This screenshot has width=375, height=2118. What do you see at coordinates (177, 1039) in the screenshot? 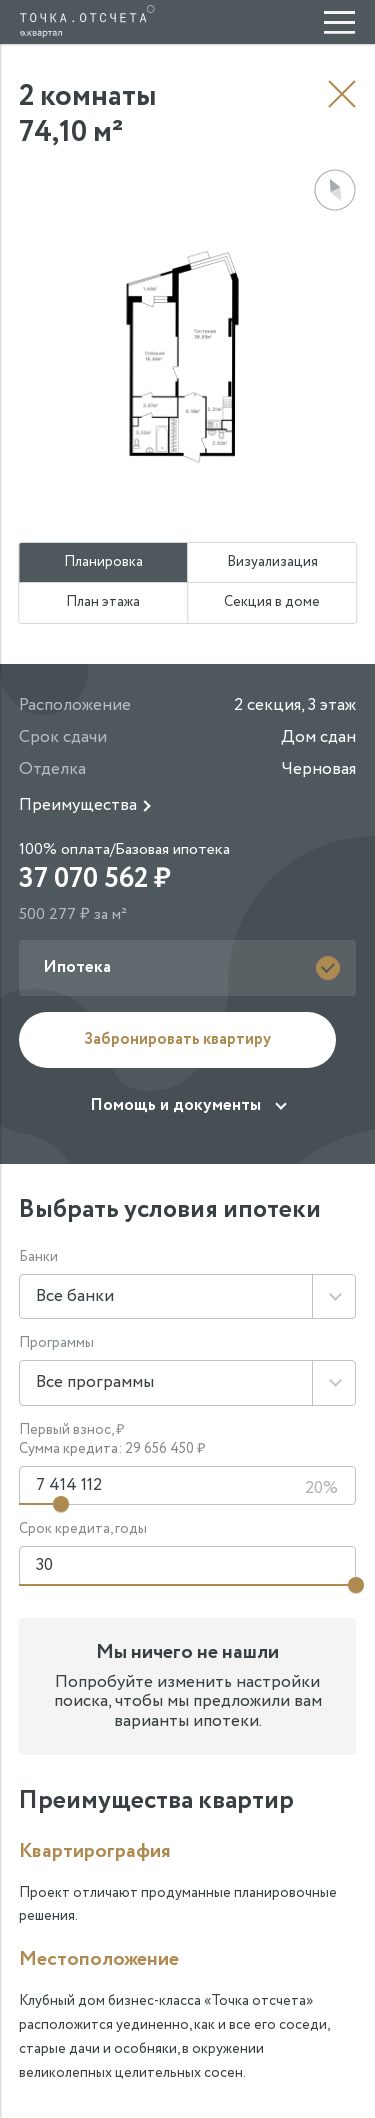
I see `Забронировать квартиру` at bounding box center [177, 1039].